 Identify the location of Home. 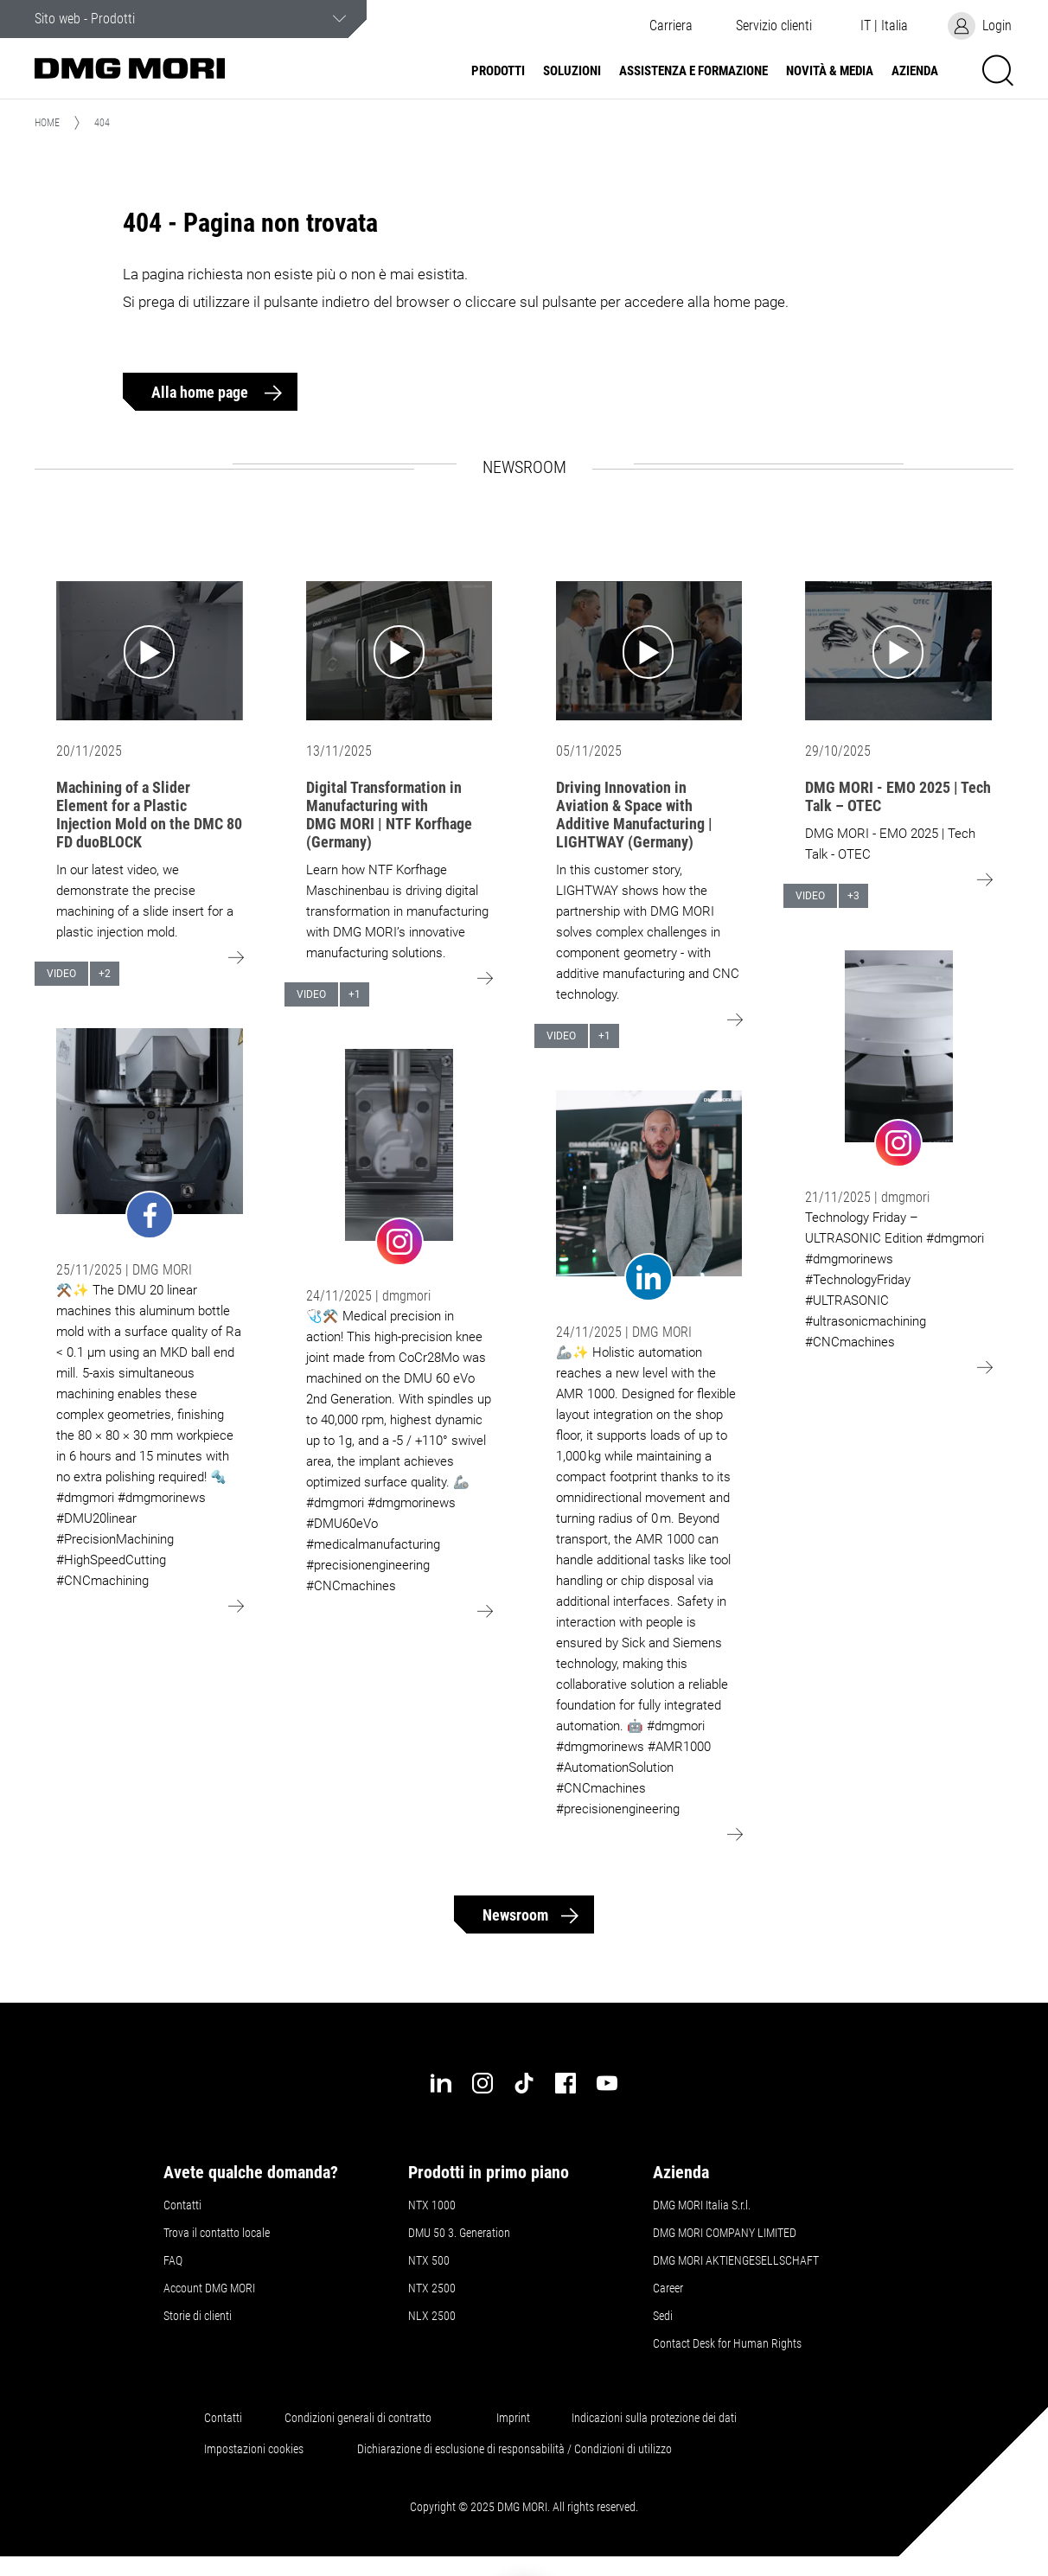
(47, 123).